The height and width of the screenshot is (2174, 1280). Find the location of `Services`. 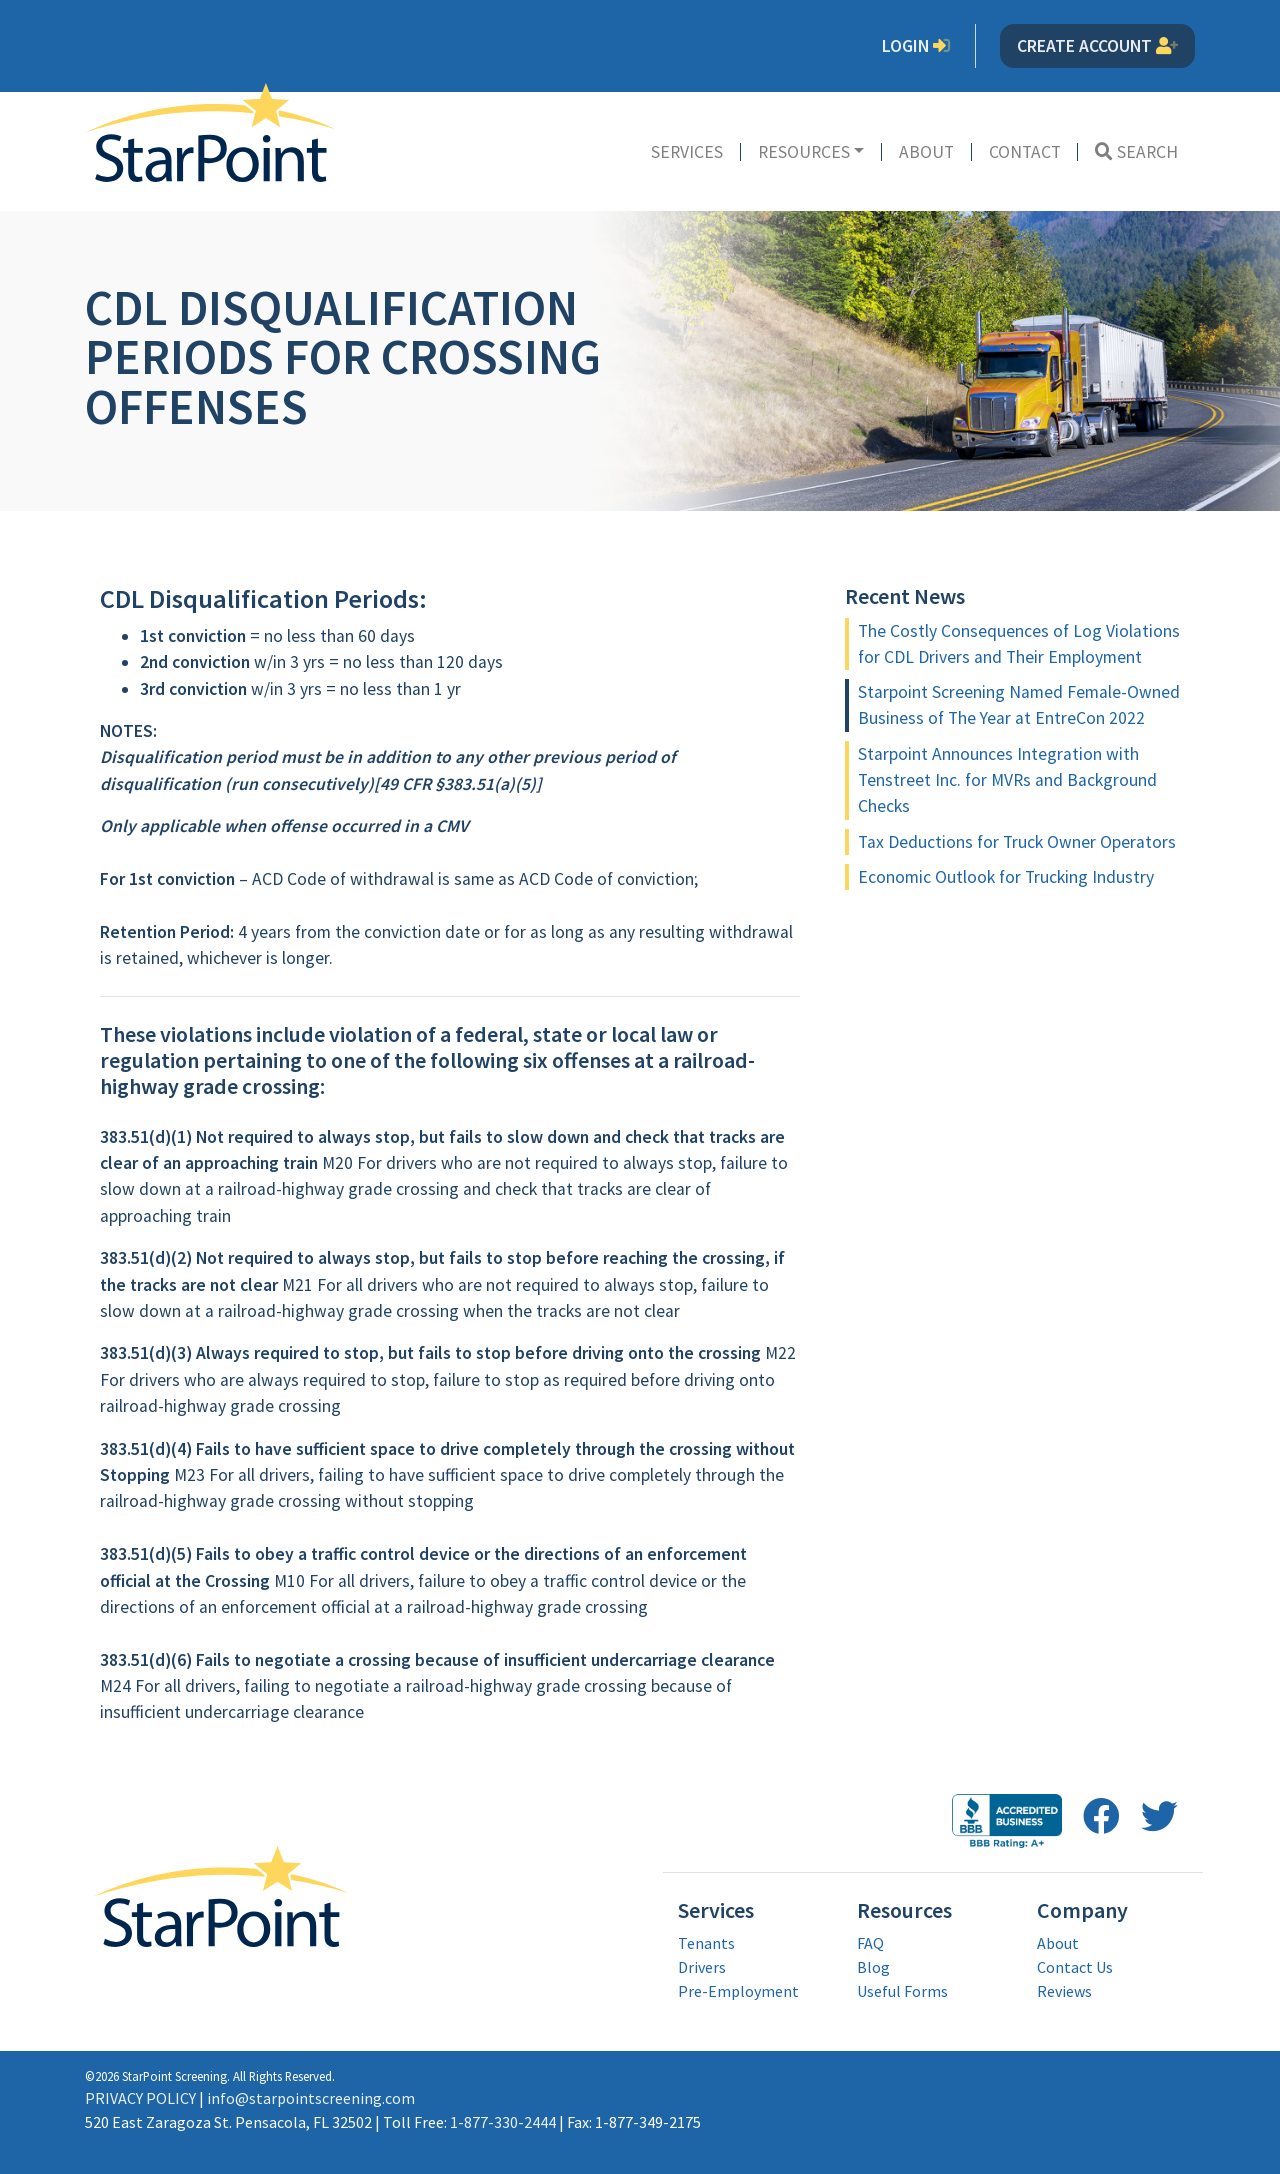

Services is located at coordinates (687, 152).